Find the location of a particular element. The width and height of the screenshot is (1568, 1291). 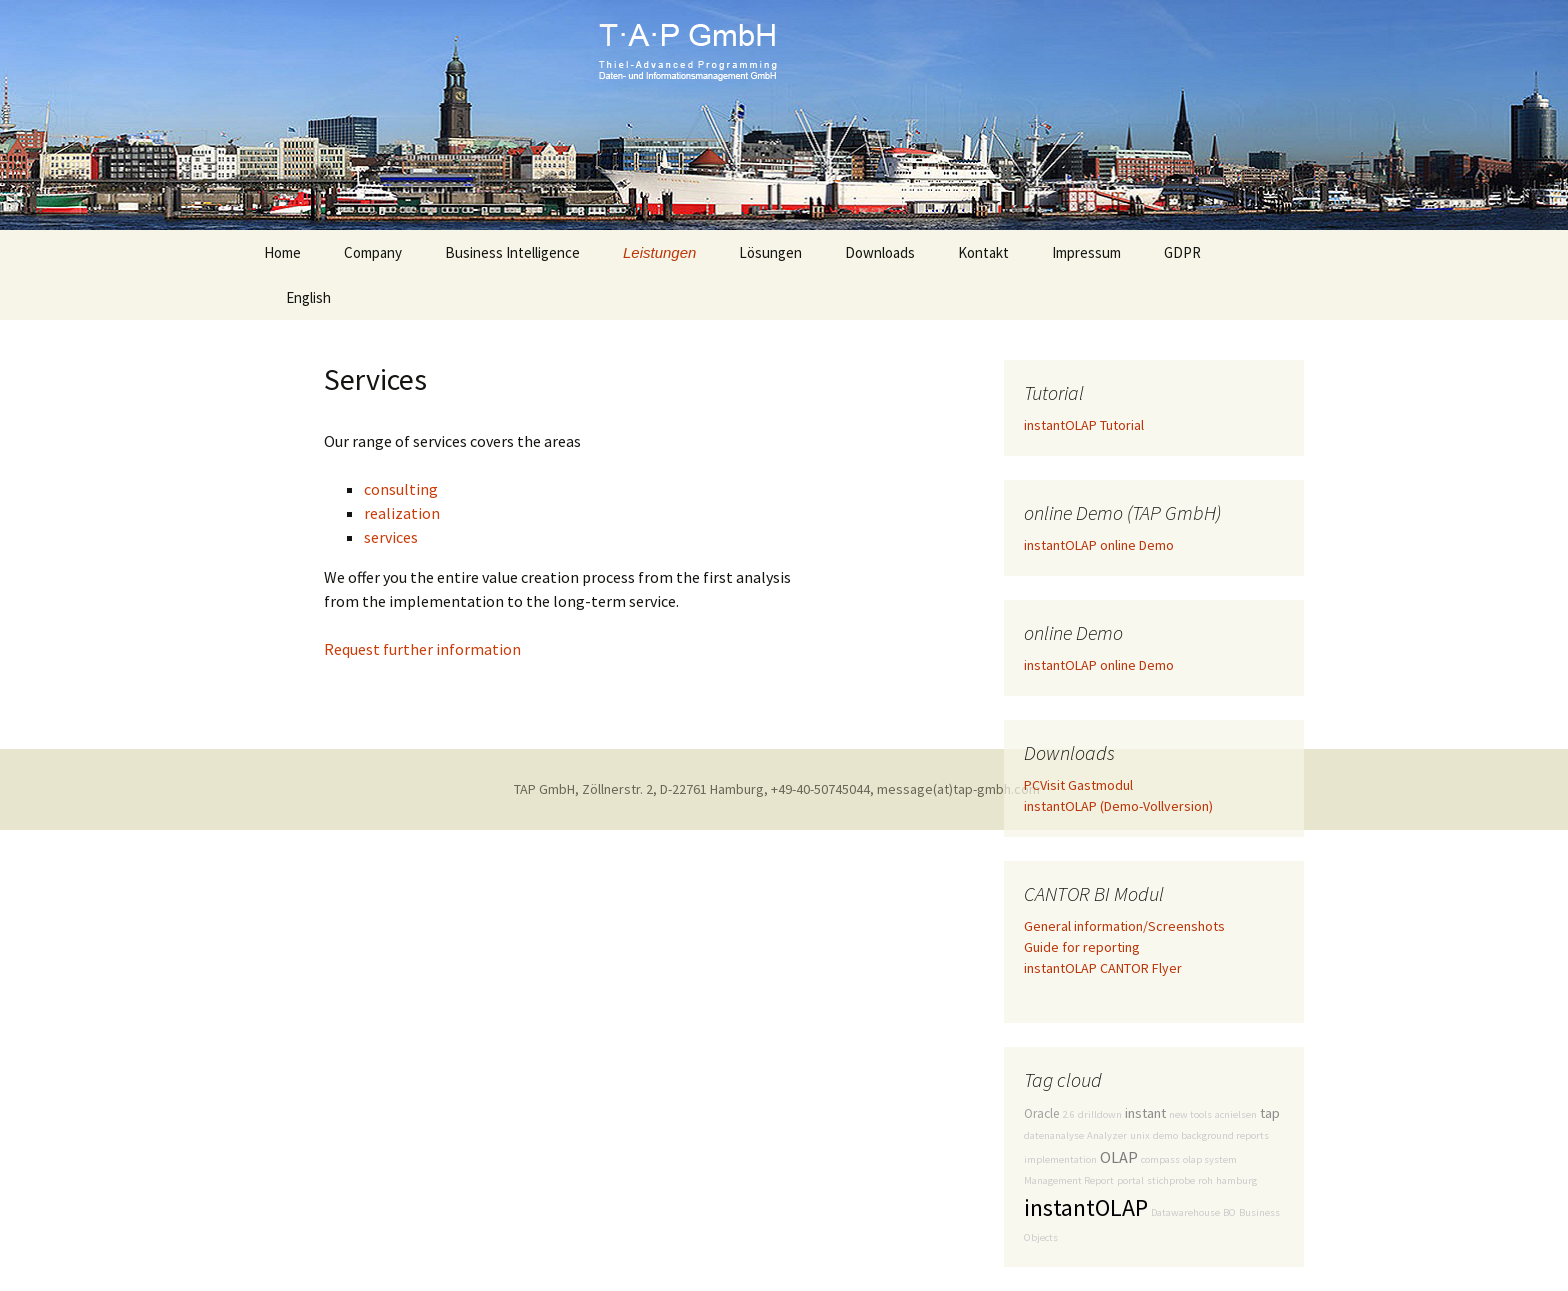

acnielsen is located at coordinates (1236, 1114).